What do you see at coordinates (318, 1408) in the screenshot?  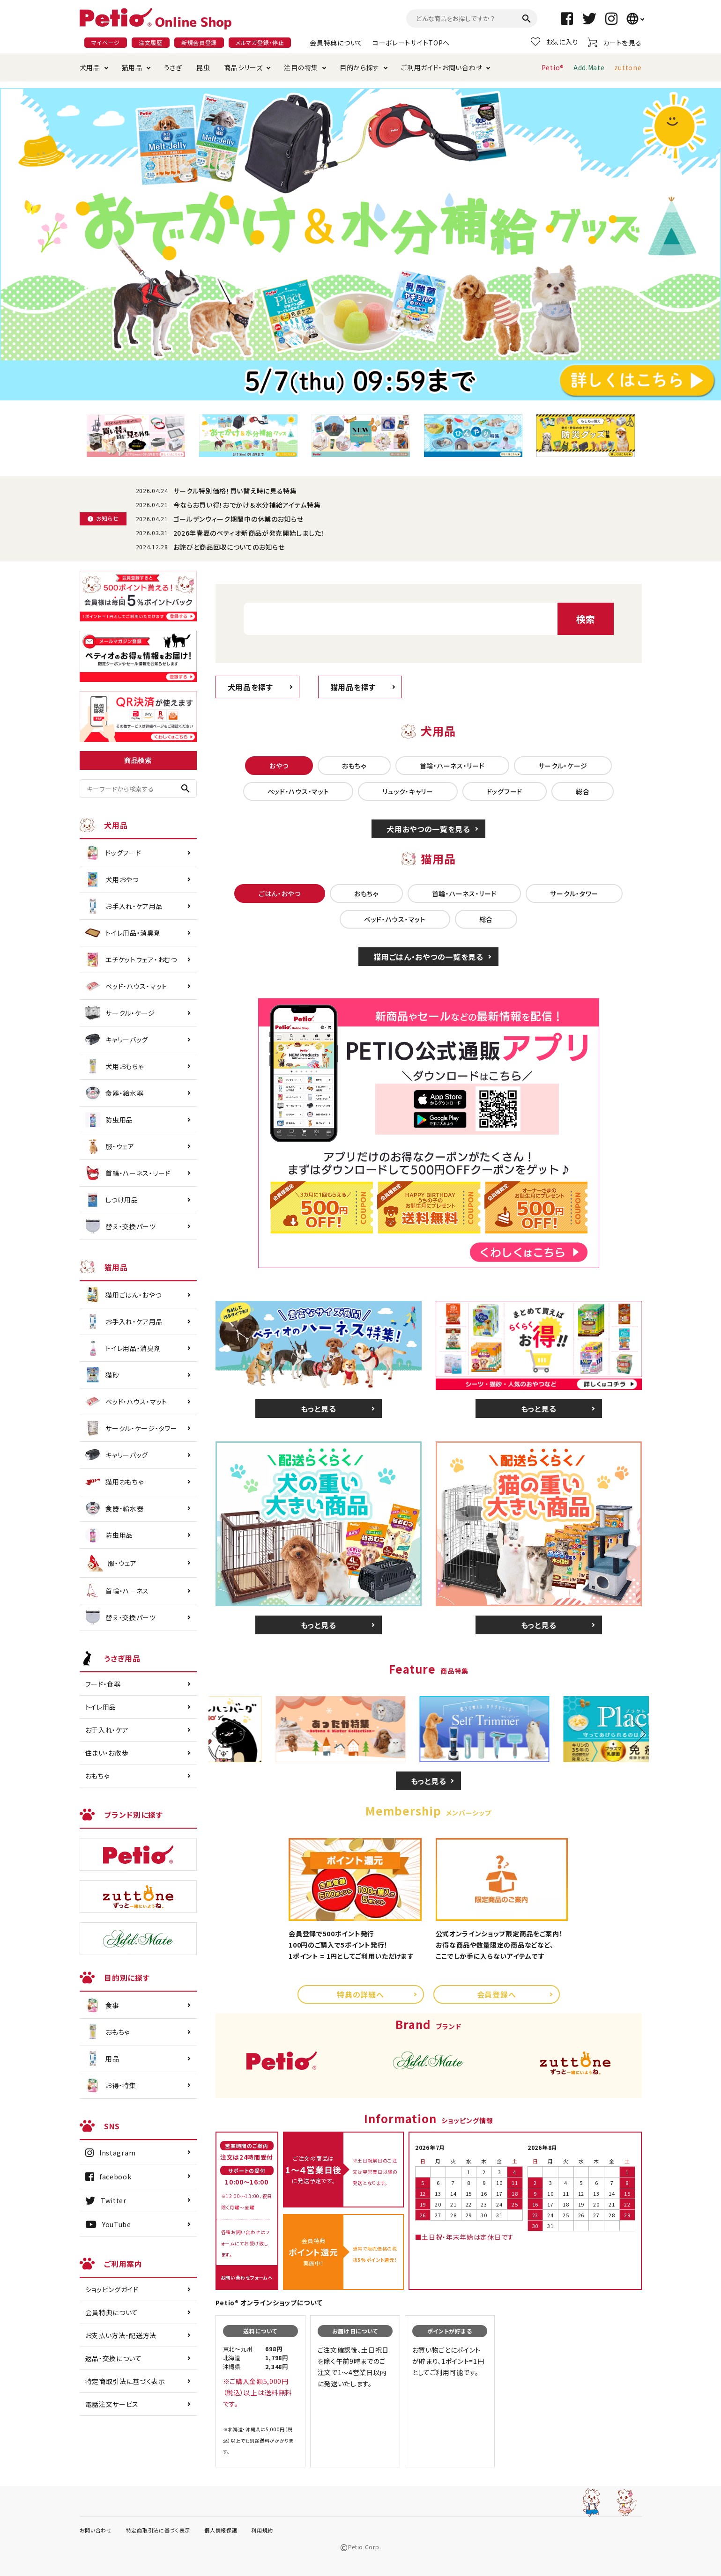 I see `もっと見る` at bounding box center [318, 1408].